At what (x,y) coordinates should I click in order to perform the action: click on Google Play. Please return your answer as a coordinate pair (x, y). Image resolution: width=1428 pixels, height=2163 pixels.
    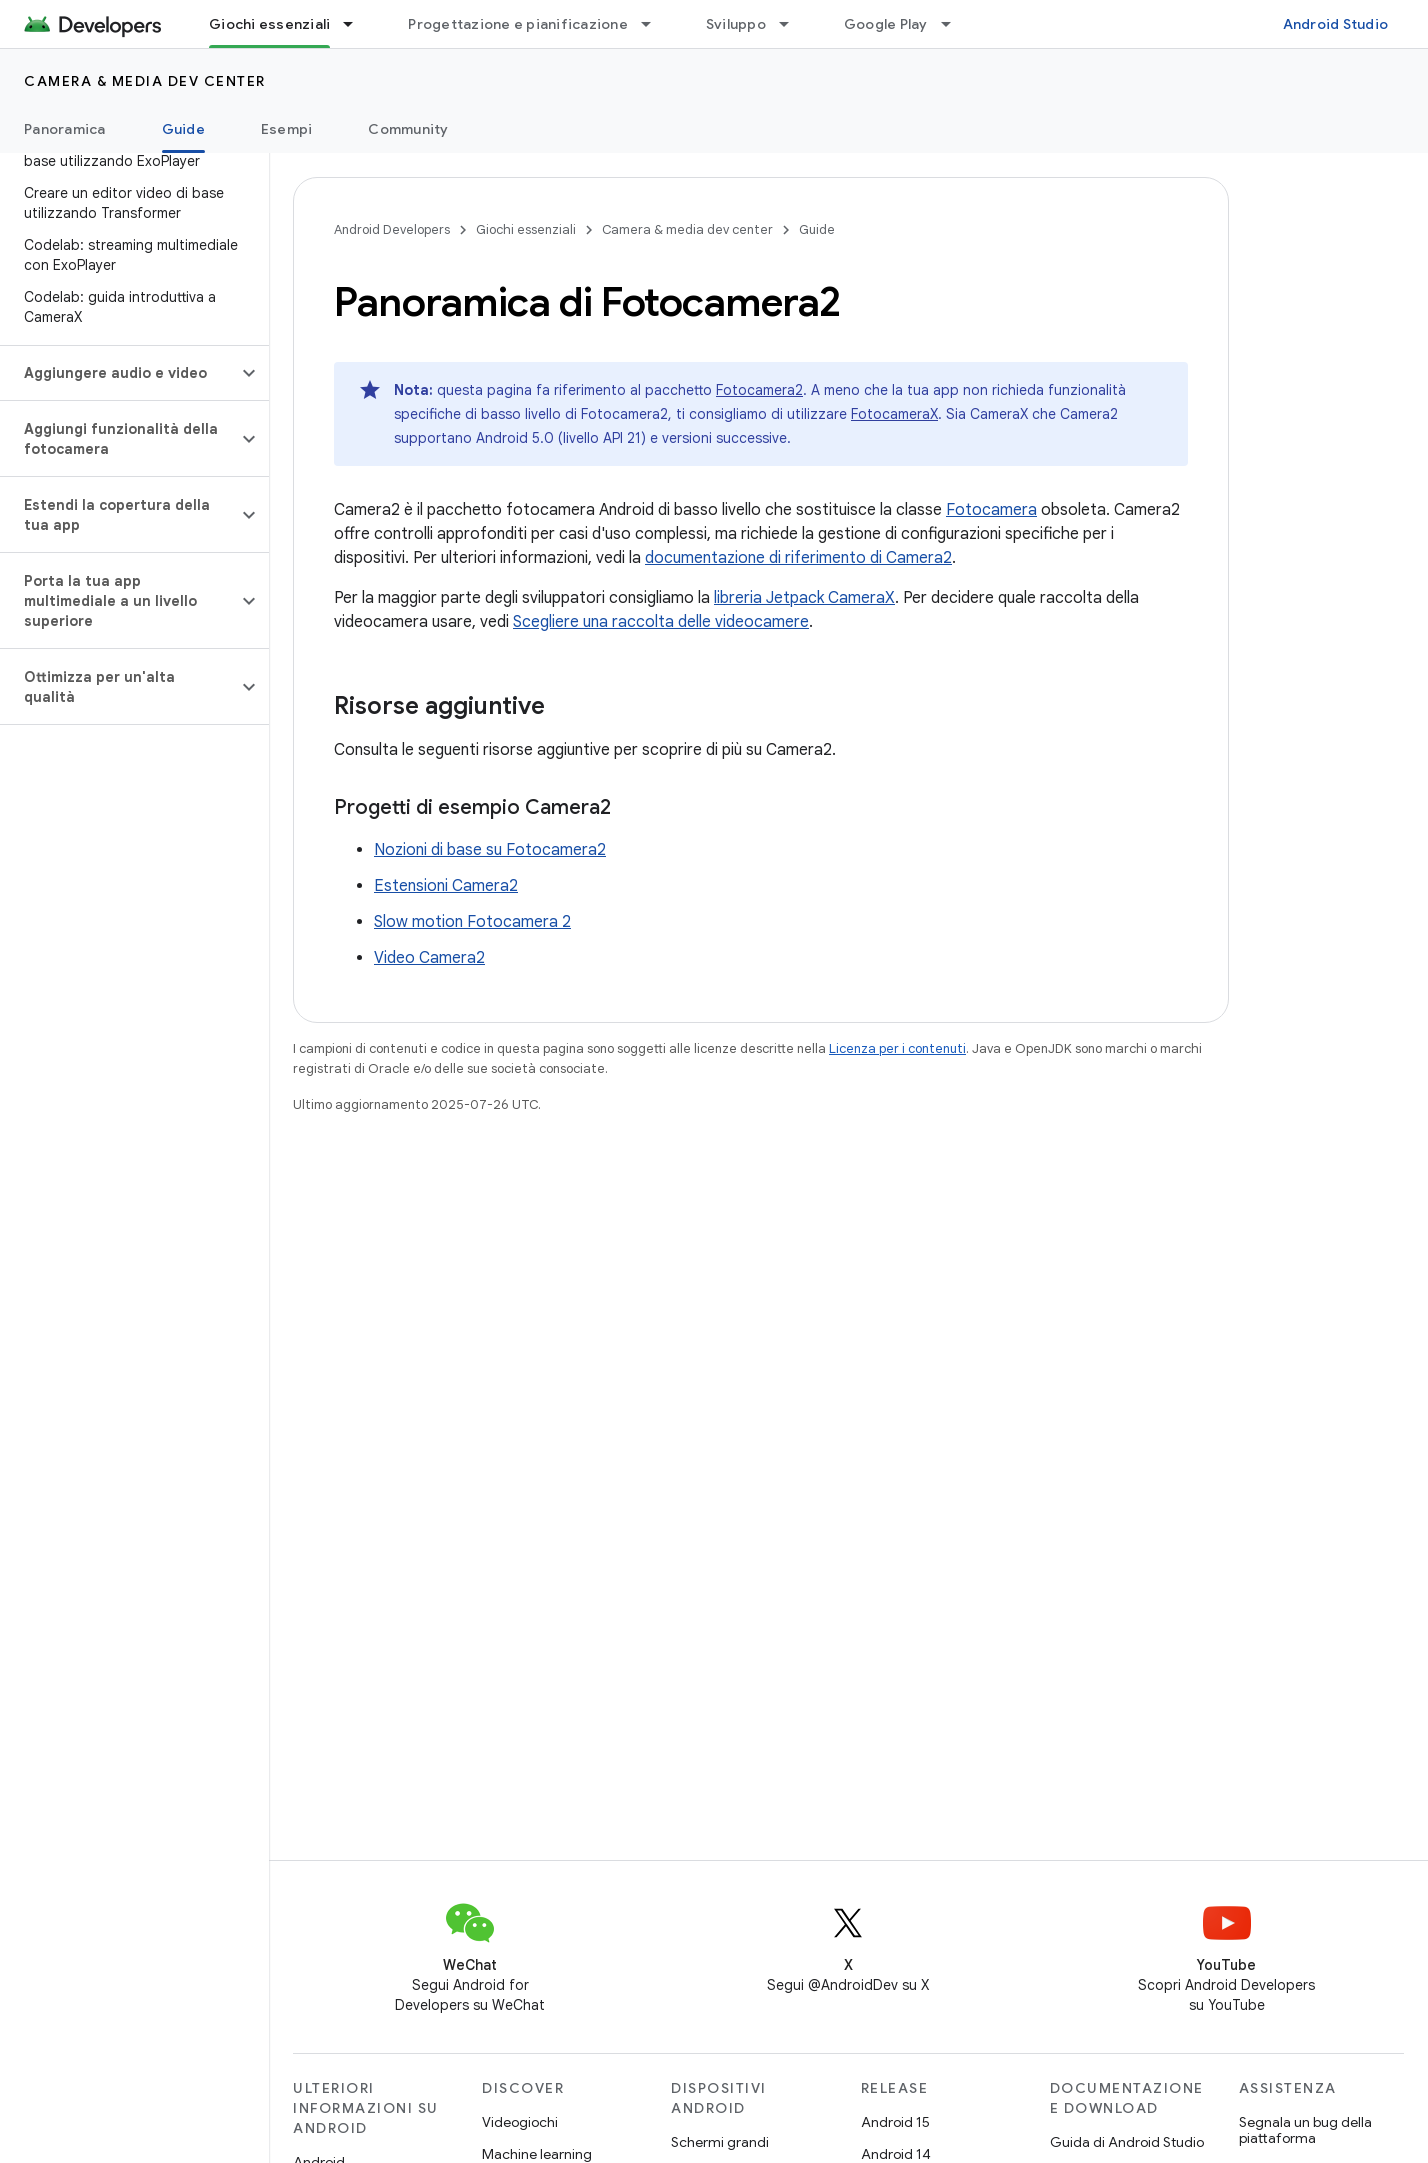
    Looking at the image, I should click on (886, 24).